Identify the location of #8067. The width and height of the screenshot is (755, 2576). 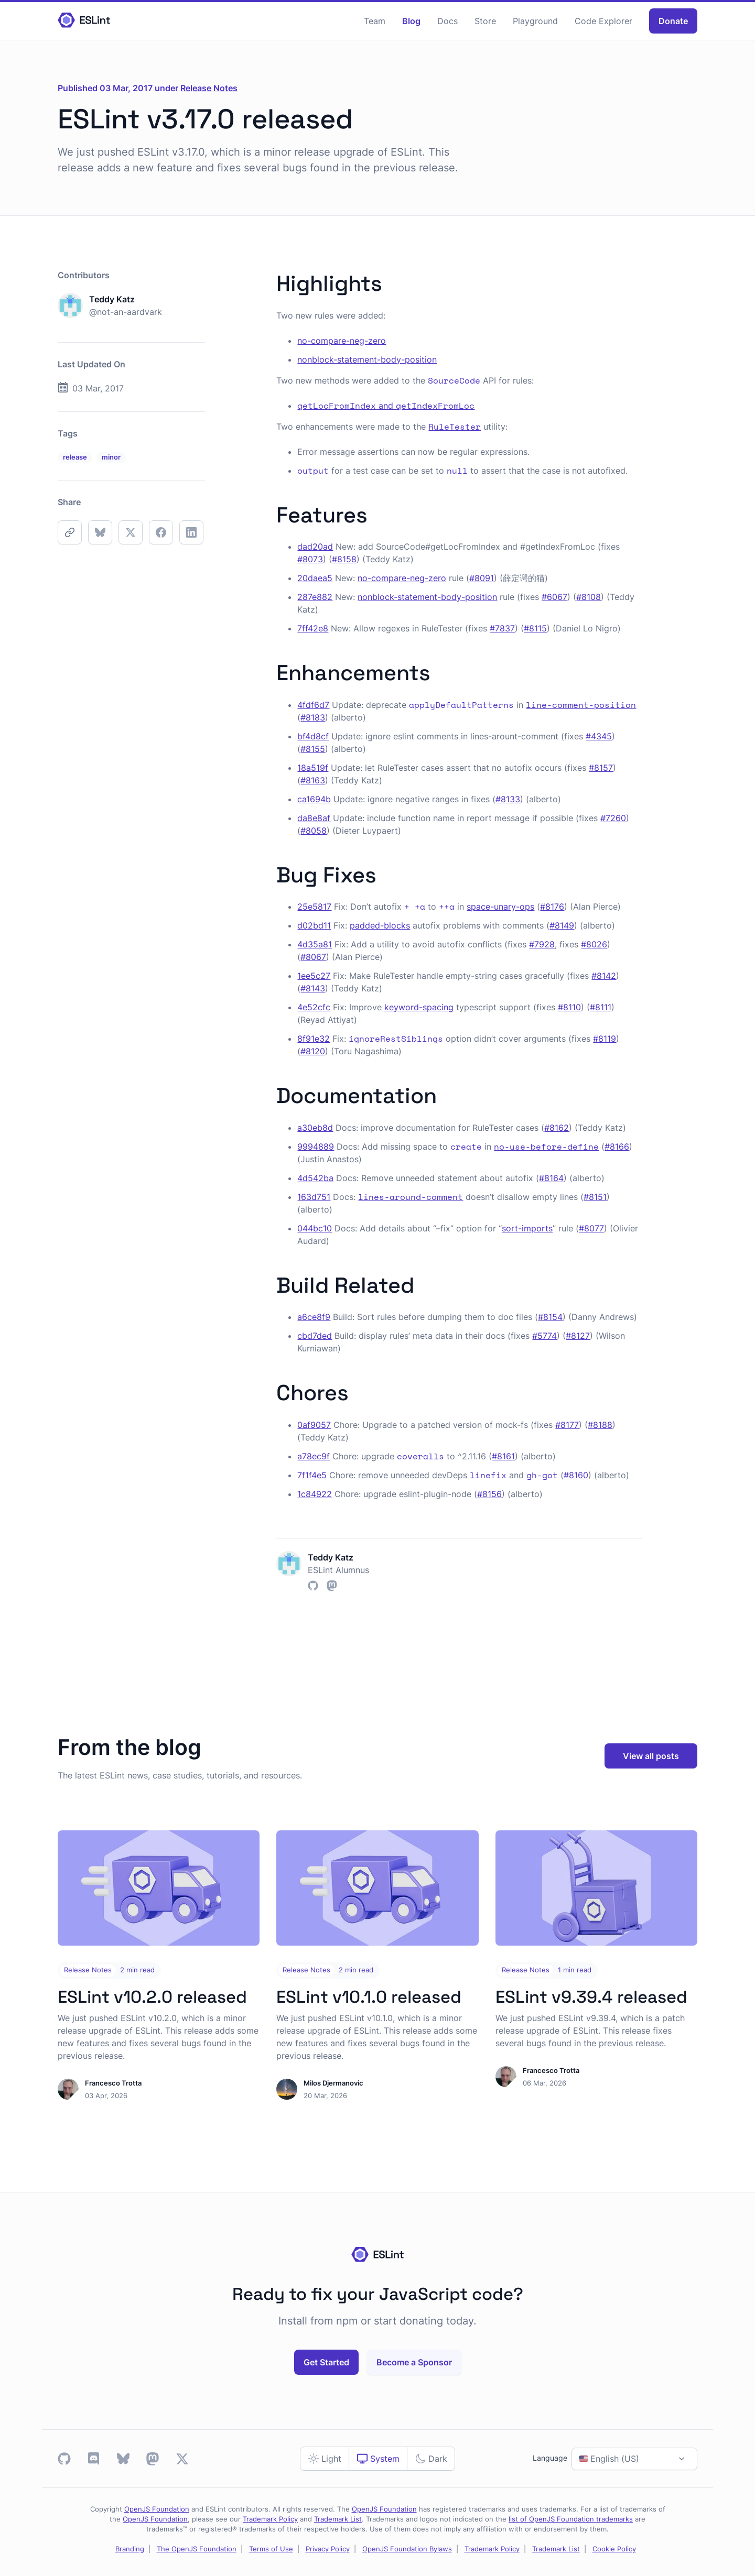
(313, 957).